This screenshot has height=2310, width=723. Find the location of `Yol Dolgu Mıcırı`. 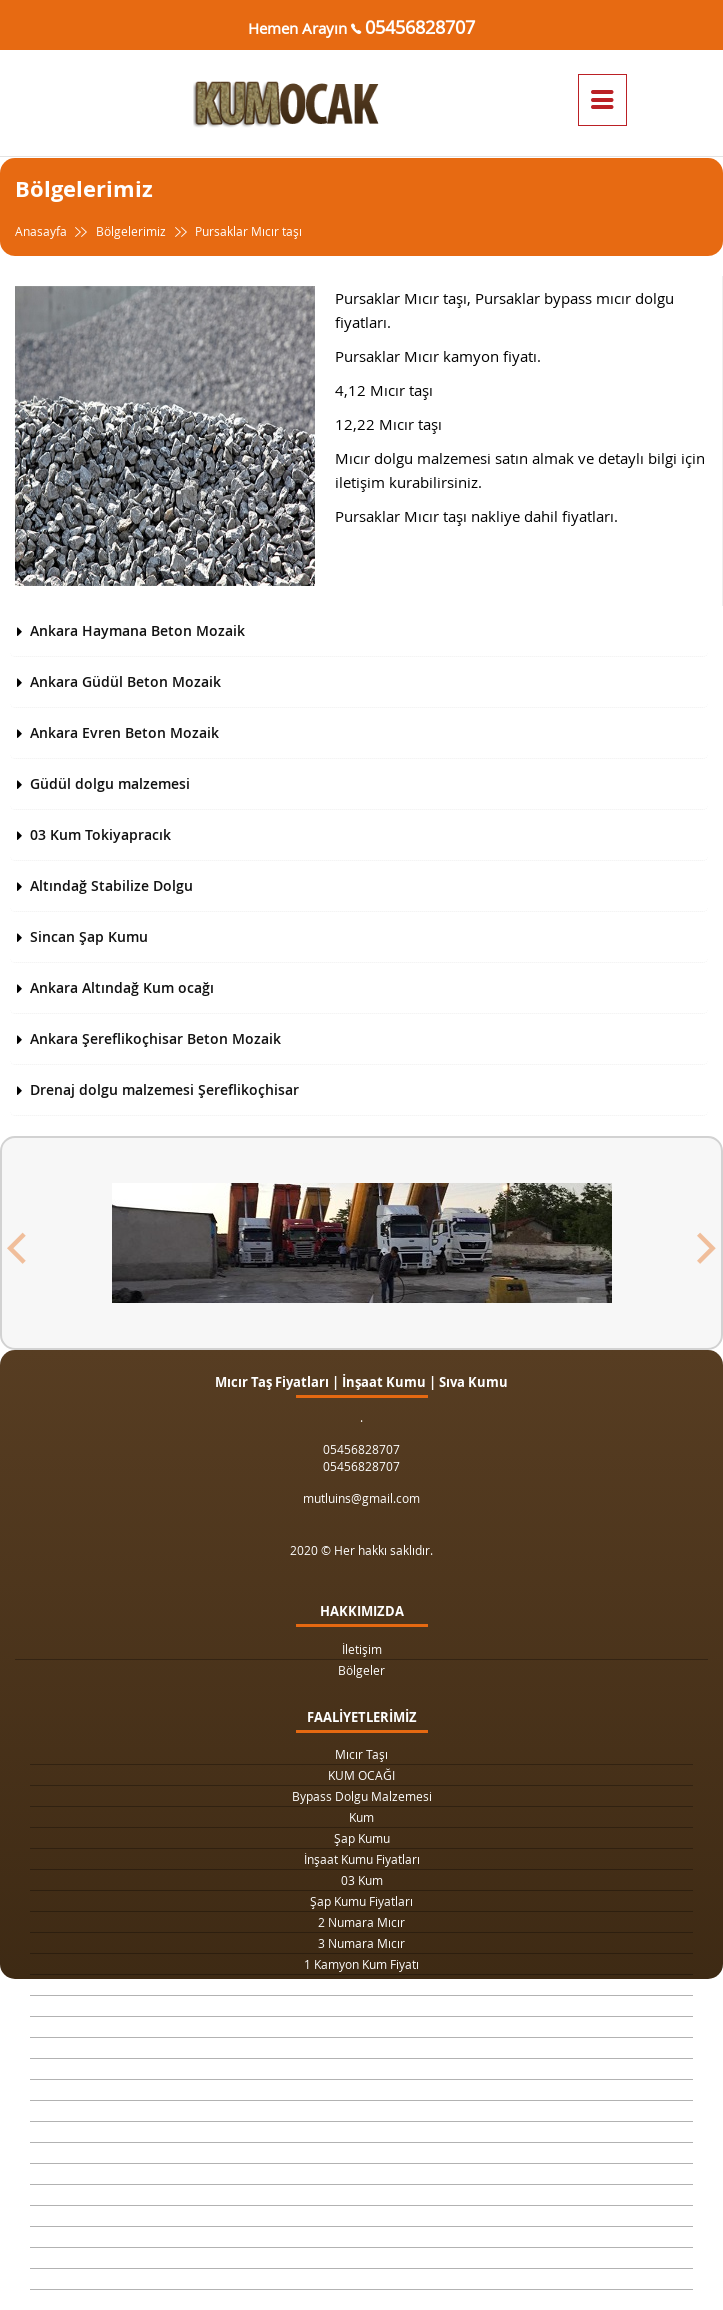

Yol Dolgu Mıcırı is located at coordinates (362, 2048).